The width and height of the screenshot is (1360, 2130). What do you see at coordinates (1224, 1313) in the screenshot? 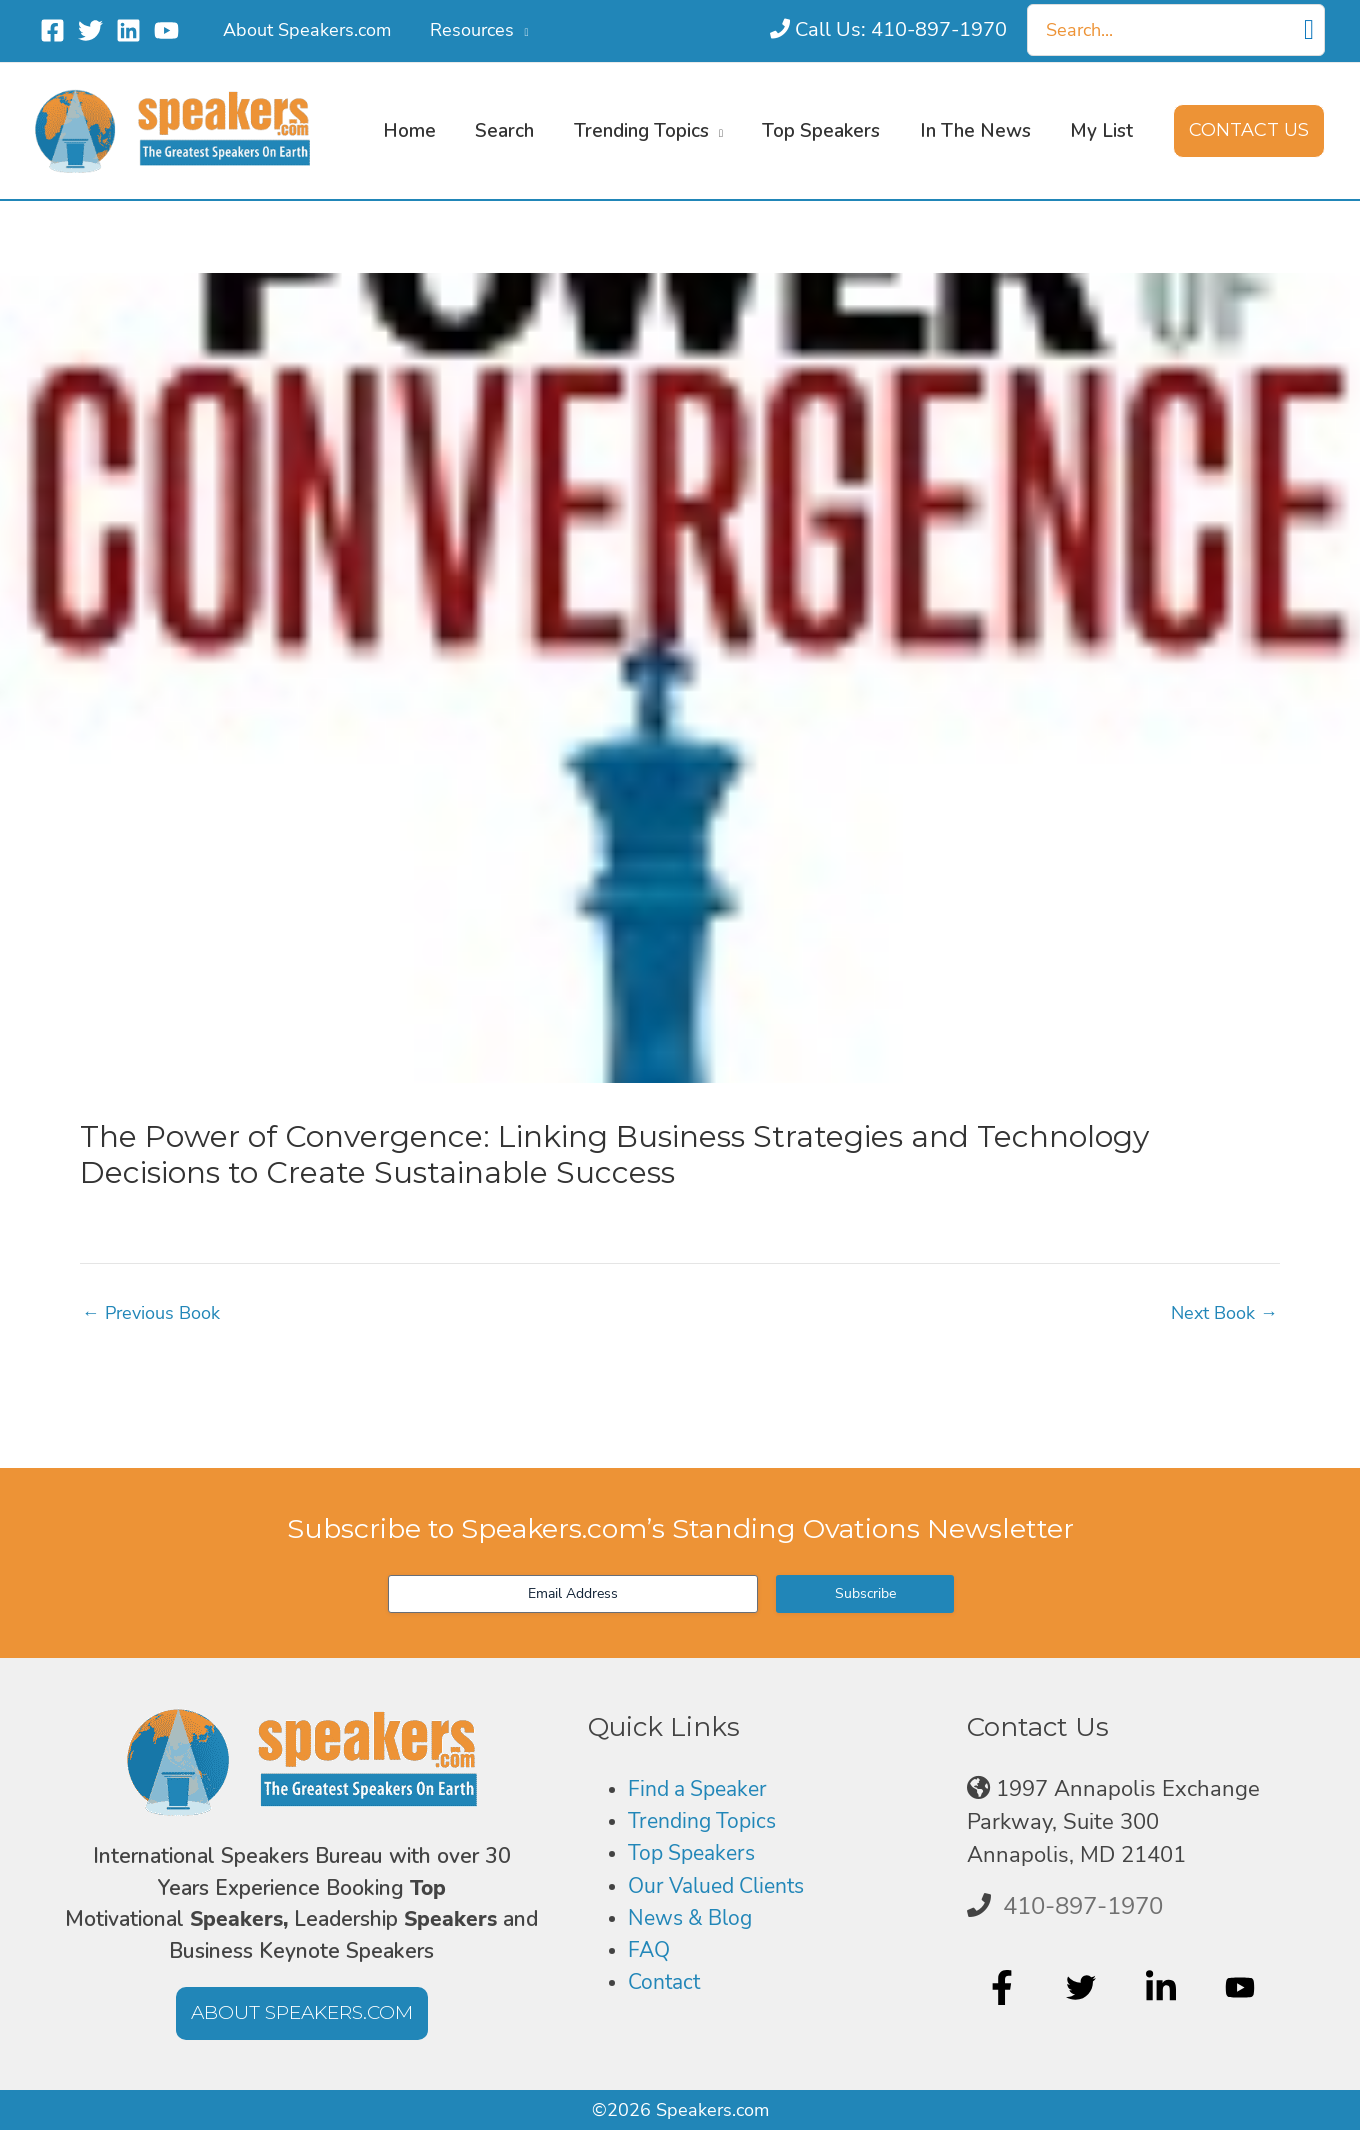
I see `Next Book` at bounding box center [1224, 1313].